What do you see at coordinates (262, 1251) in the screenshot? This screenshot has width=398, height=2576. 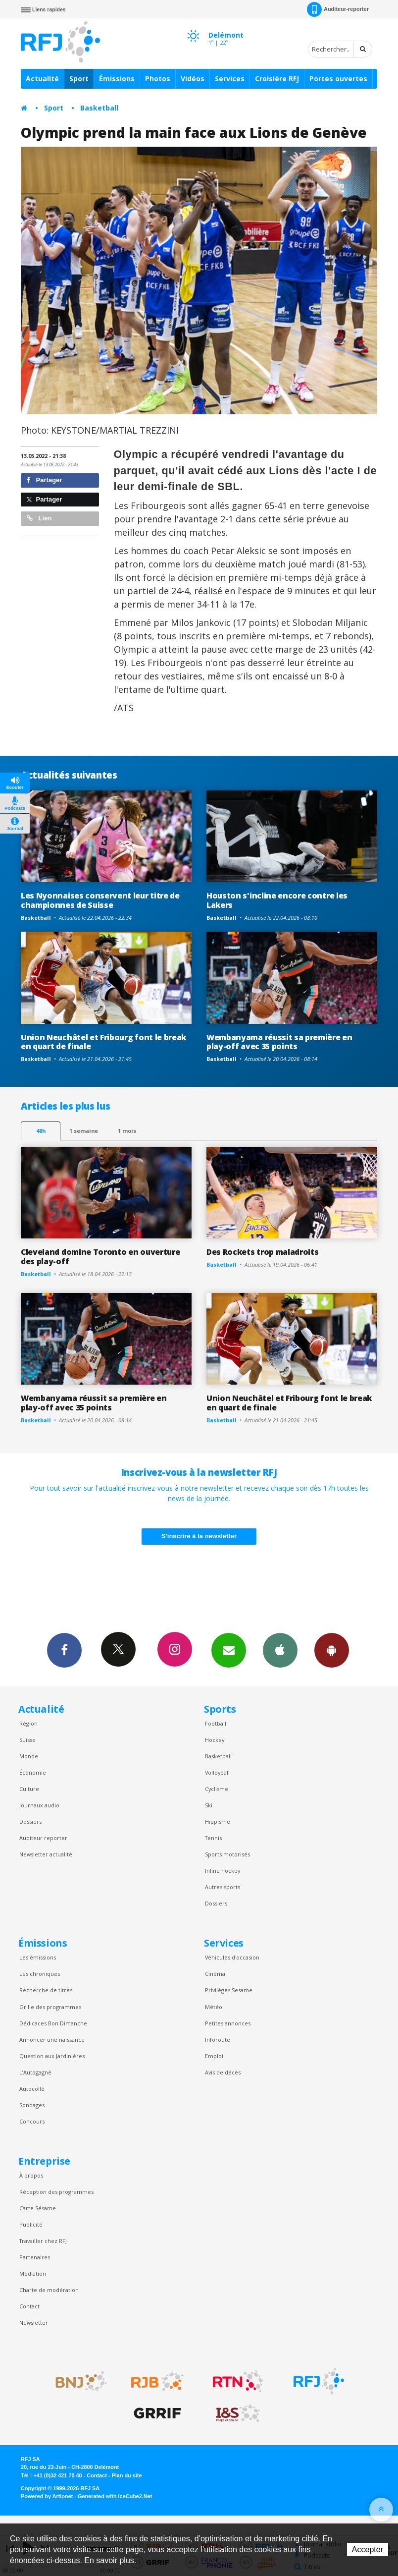 I see `Des Rockets trop maladroits` at bounding box center [262, 1251].